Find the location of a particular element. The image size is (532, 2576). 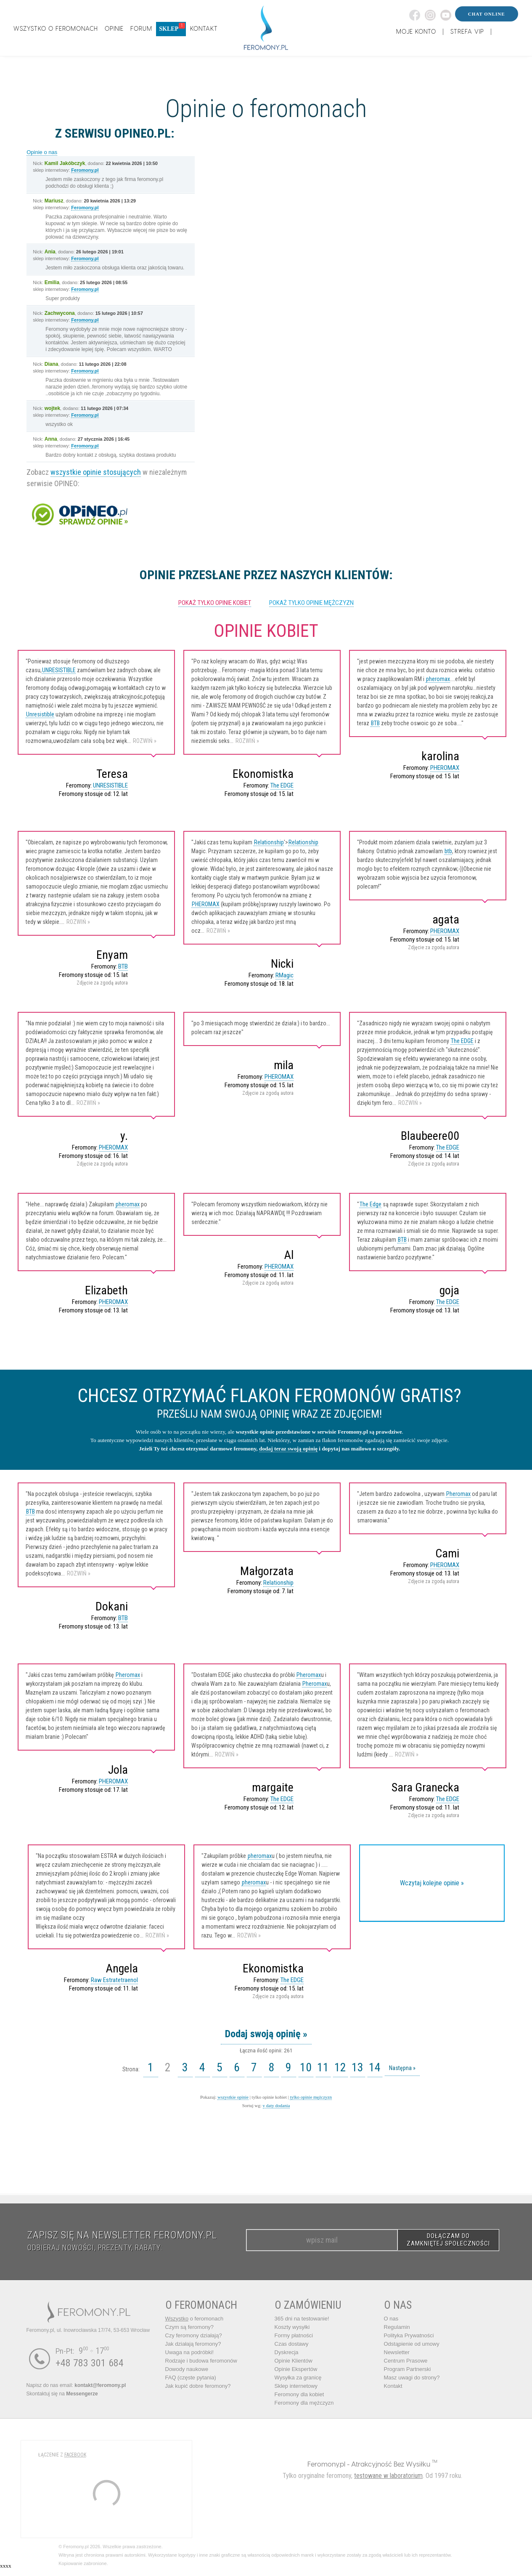

Raw Estratetraenol is located at coordinates (114, 1980).